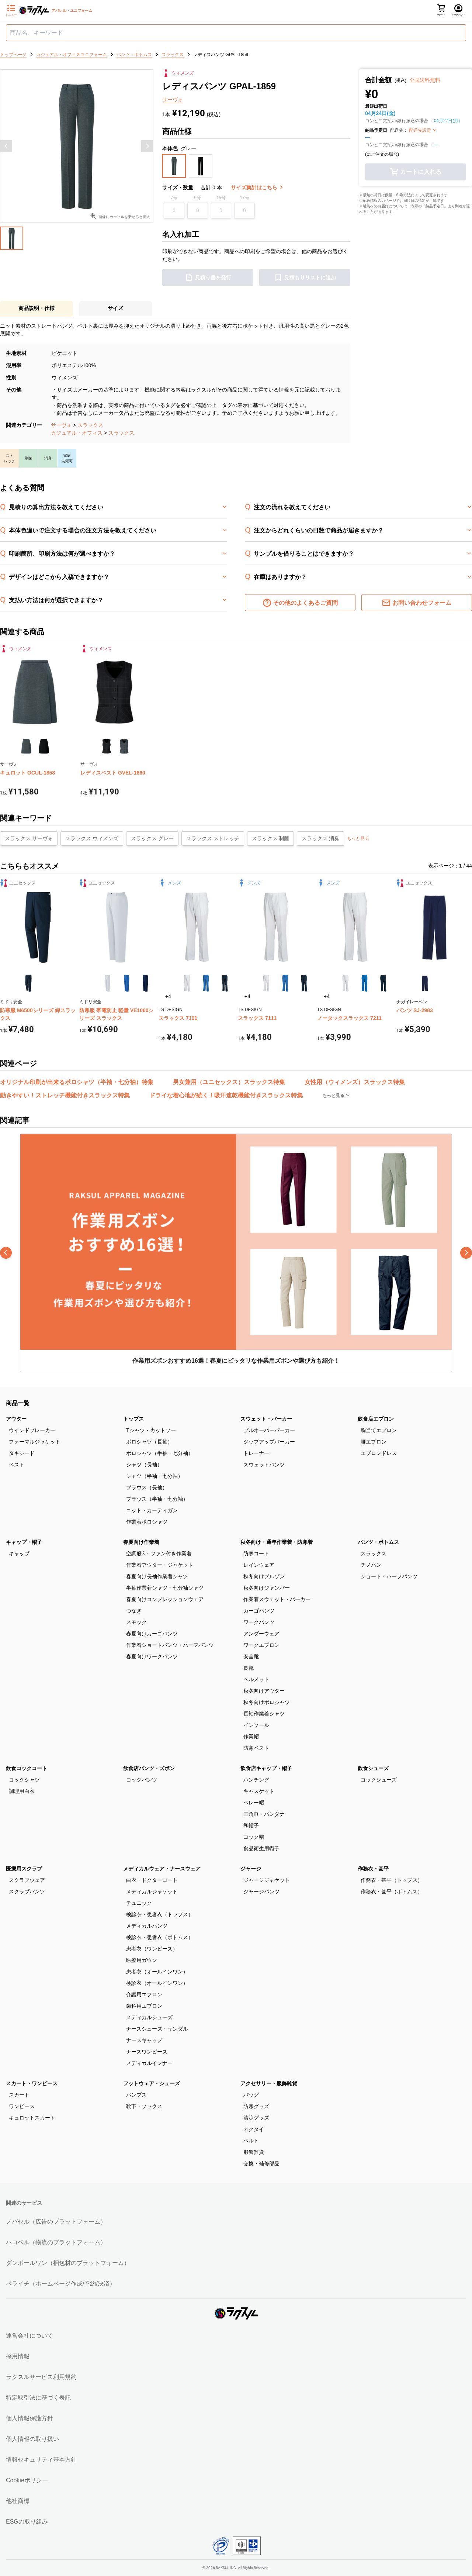 The image size is (472, 2576). What do you see at coordinates (253, 1803) in the screenshot?
I see `ベレー帽` at bounding box center [253, 1803].